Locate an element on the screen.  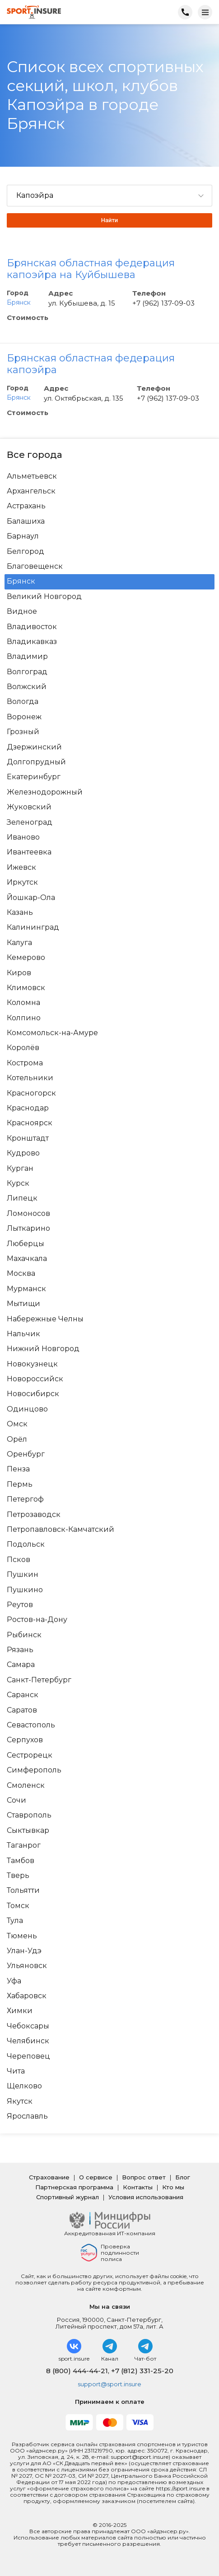
Волгоград is located at coordinates (27, 672).